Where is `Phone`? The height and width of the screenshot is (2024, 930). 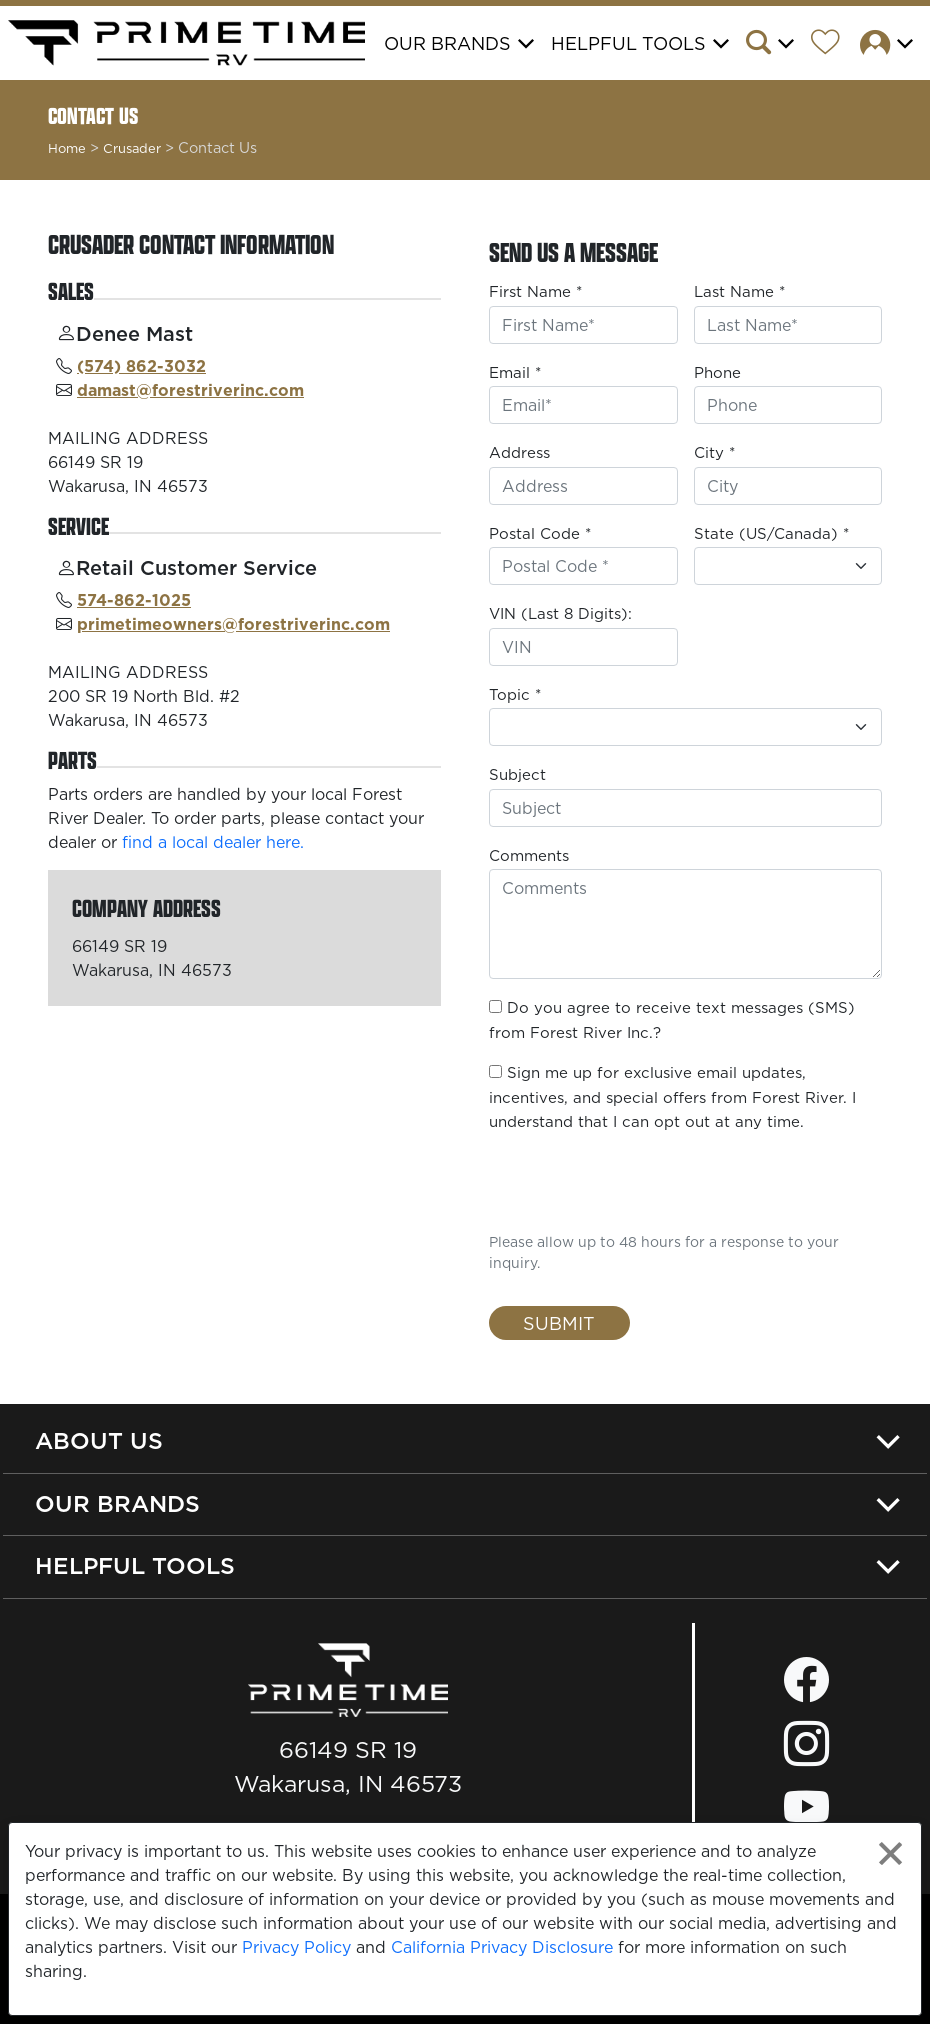 Phone is located at coordinates (717, 372).